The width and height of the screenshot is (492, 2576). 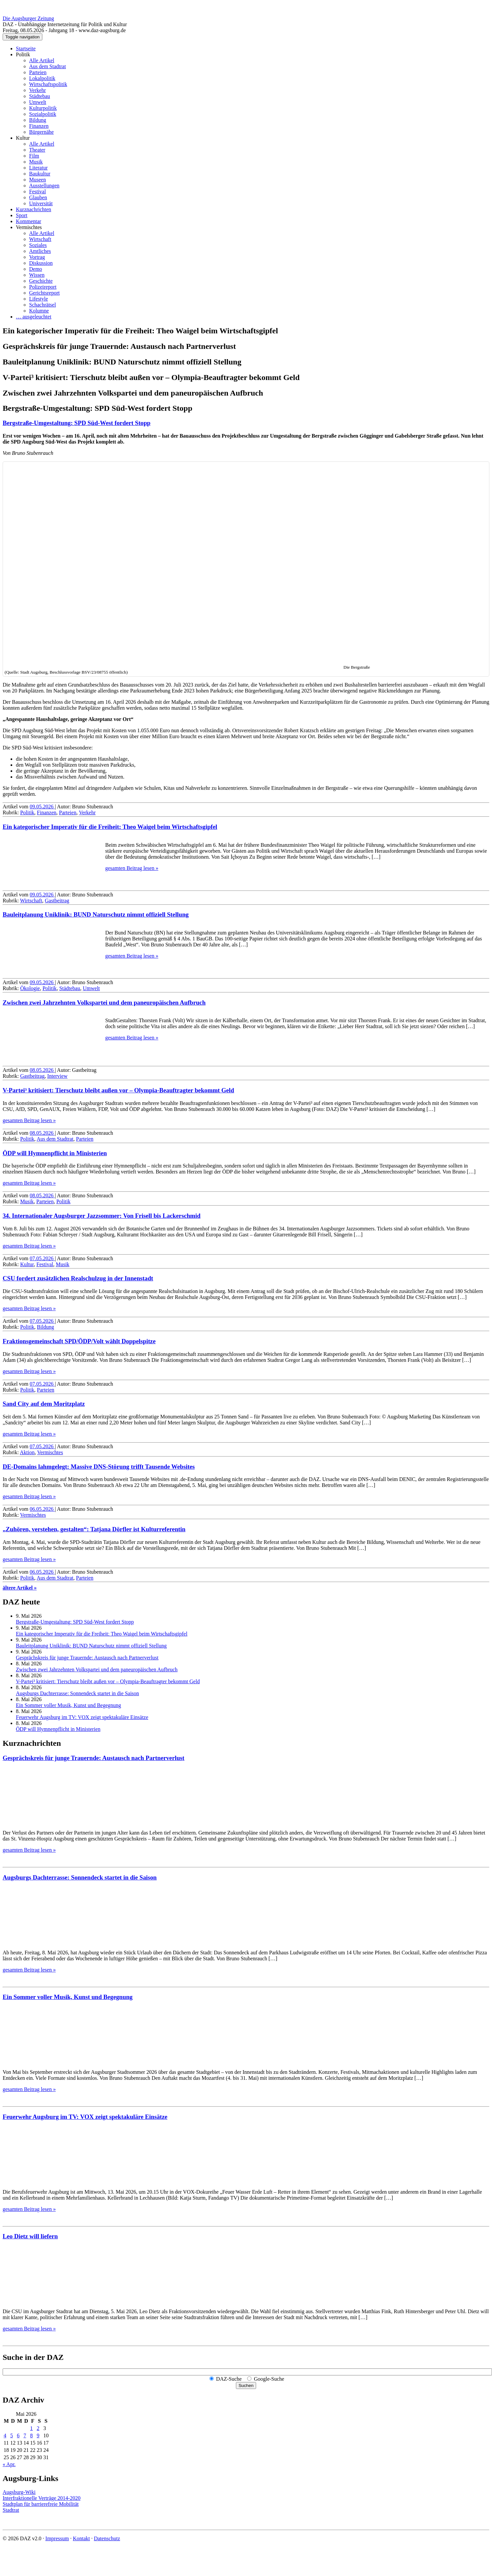 I want to click on Soziales, so click(x=38, y=245).